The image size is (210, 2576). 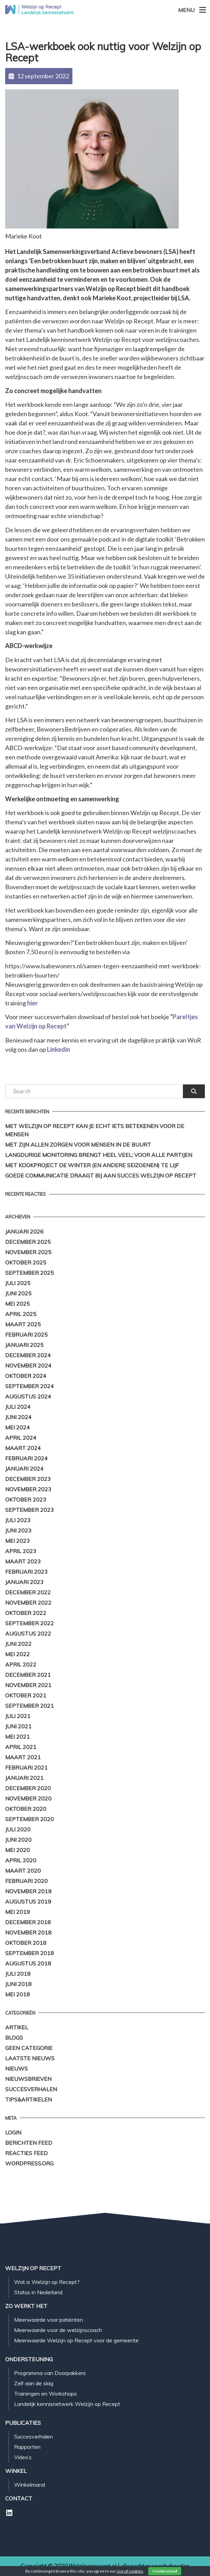 What do you see at coordinates (28, 2099) in the screenshot?
I see `Tips&Artikelen` at bounding box center [28, 2099].